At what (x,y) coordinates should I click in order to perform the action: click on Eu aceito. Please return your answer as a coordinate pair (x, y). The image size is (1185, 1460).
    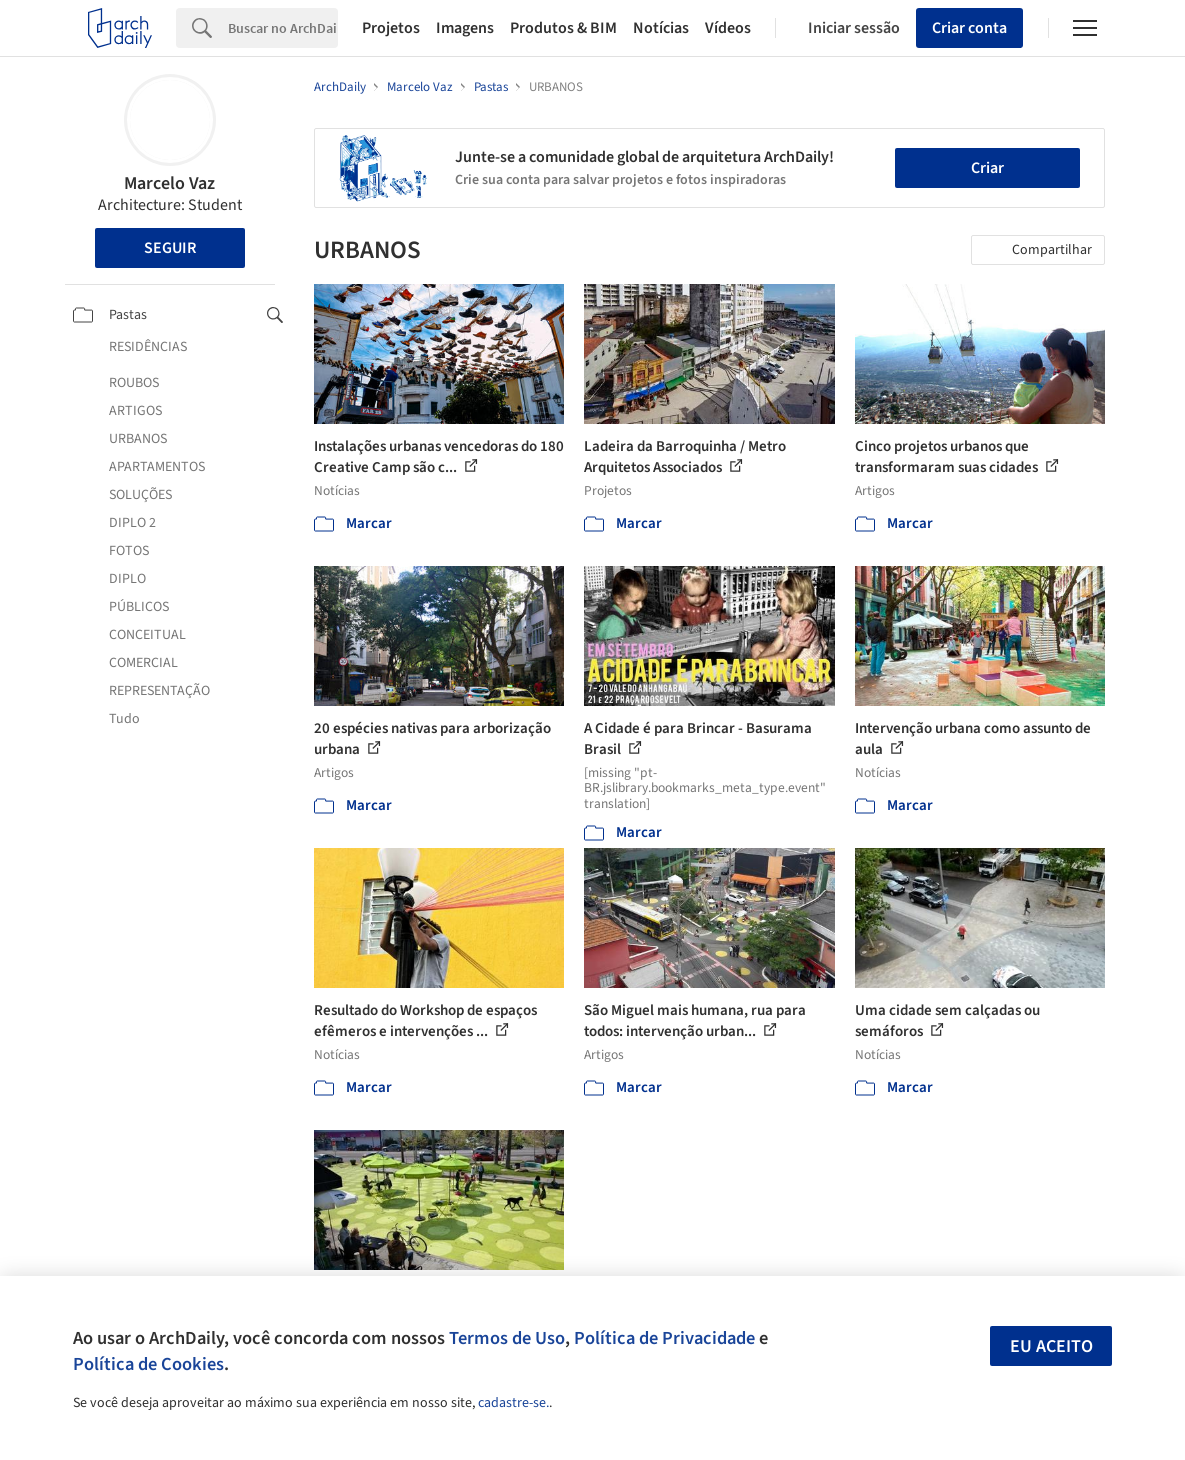
    Looking at the image, I should click on (1051, 1346).